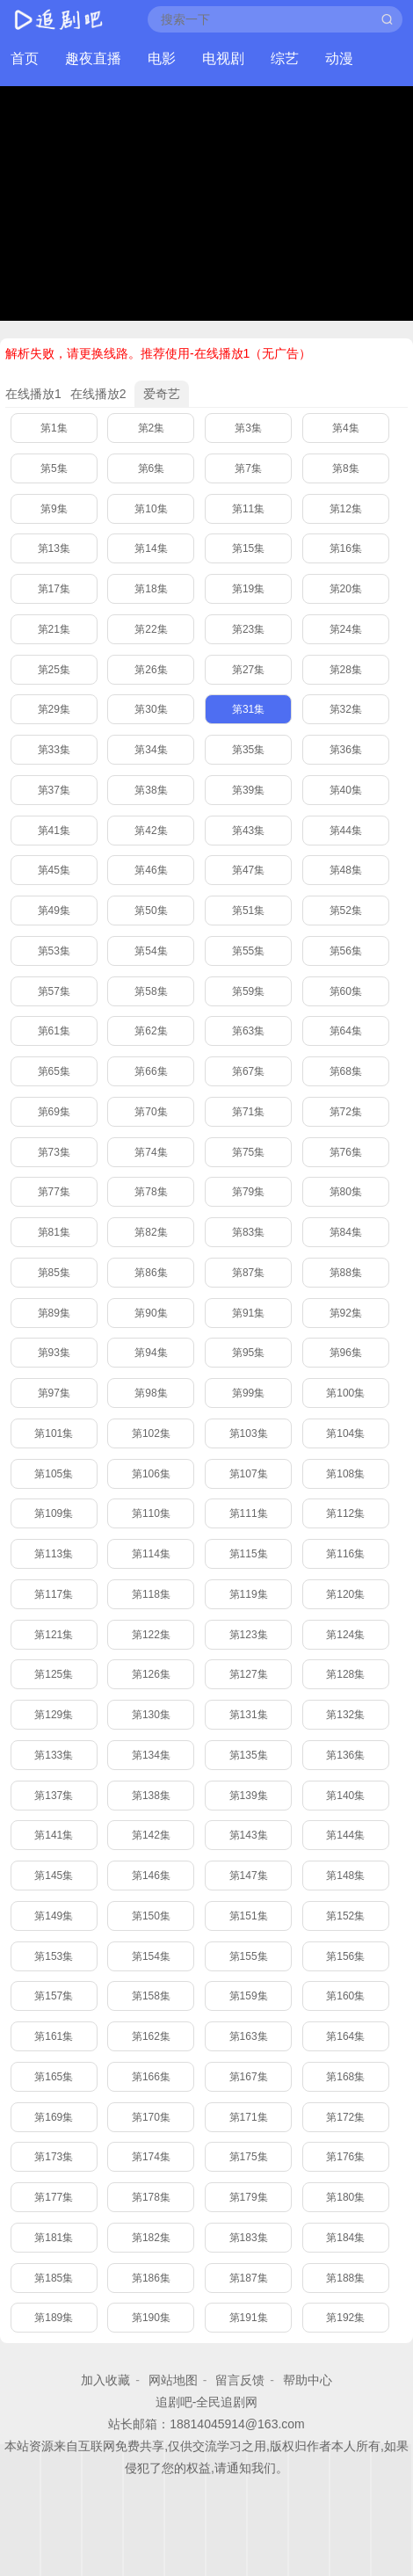  What do you see at coordinates (248, 1433) in the screenshot?
I see `第103集` at bounding box center [248, 1433].